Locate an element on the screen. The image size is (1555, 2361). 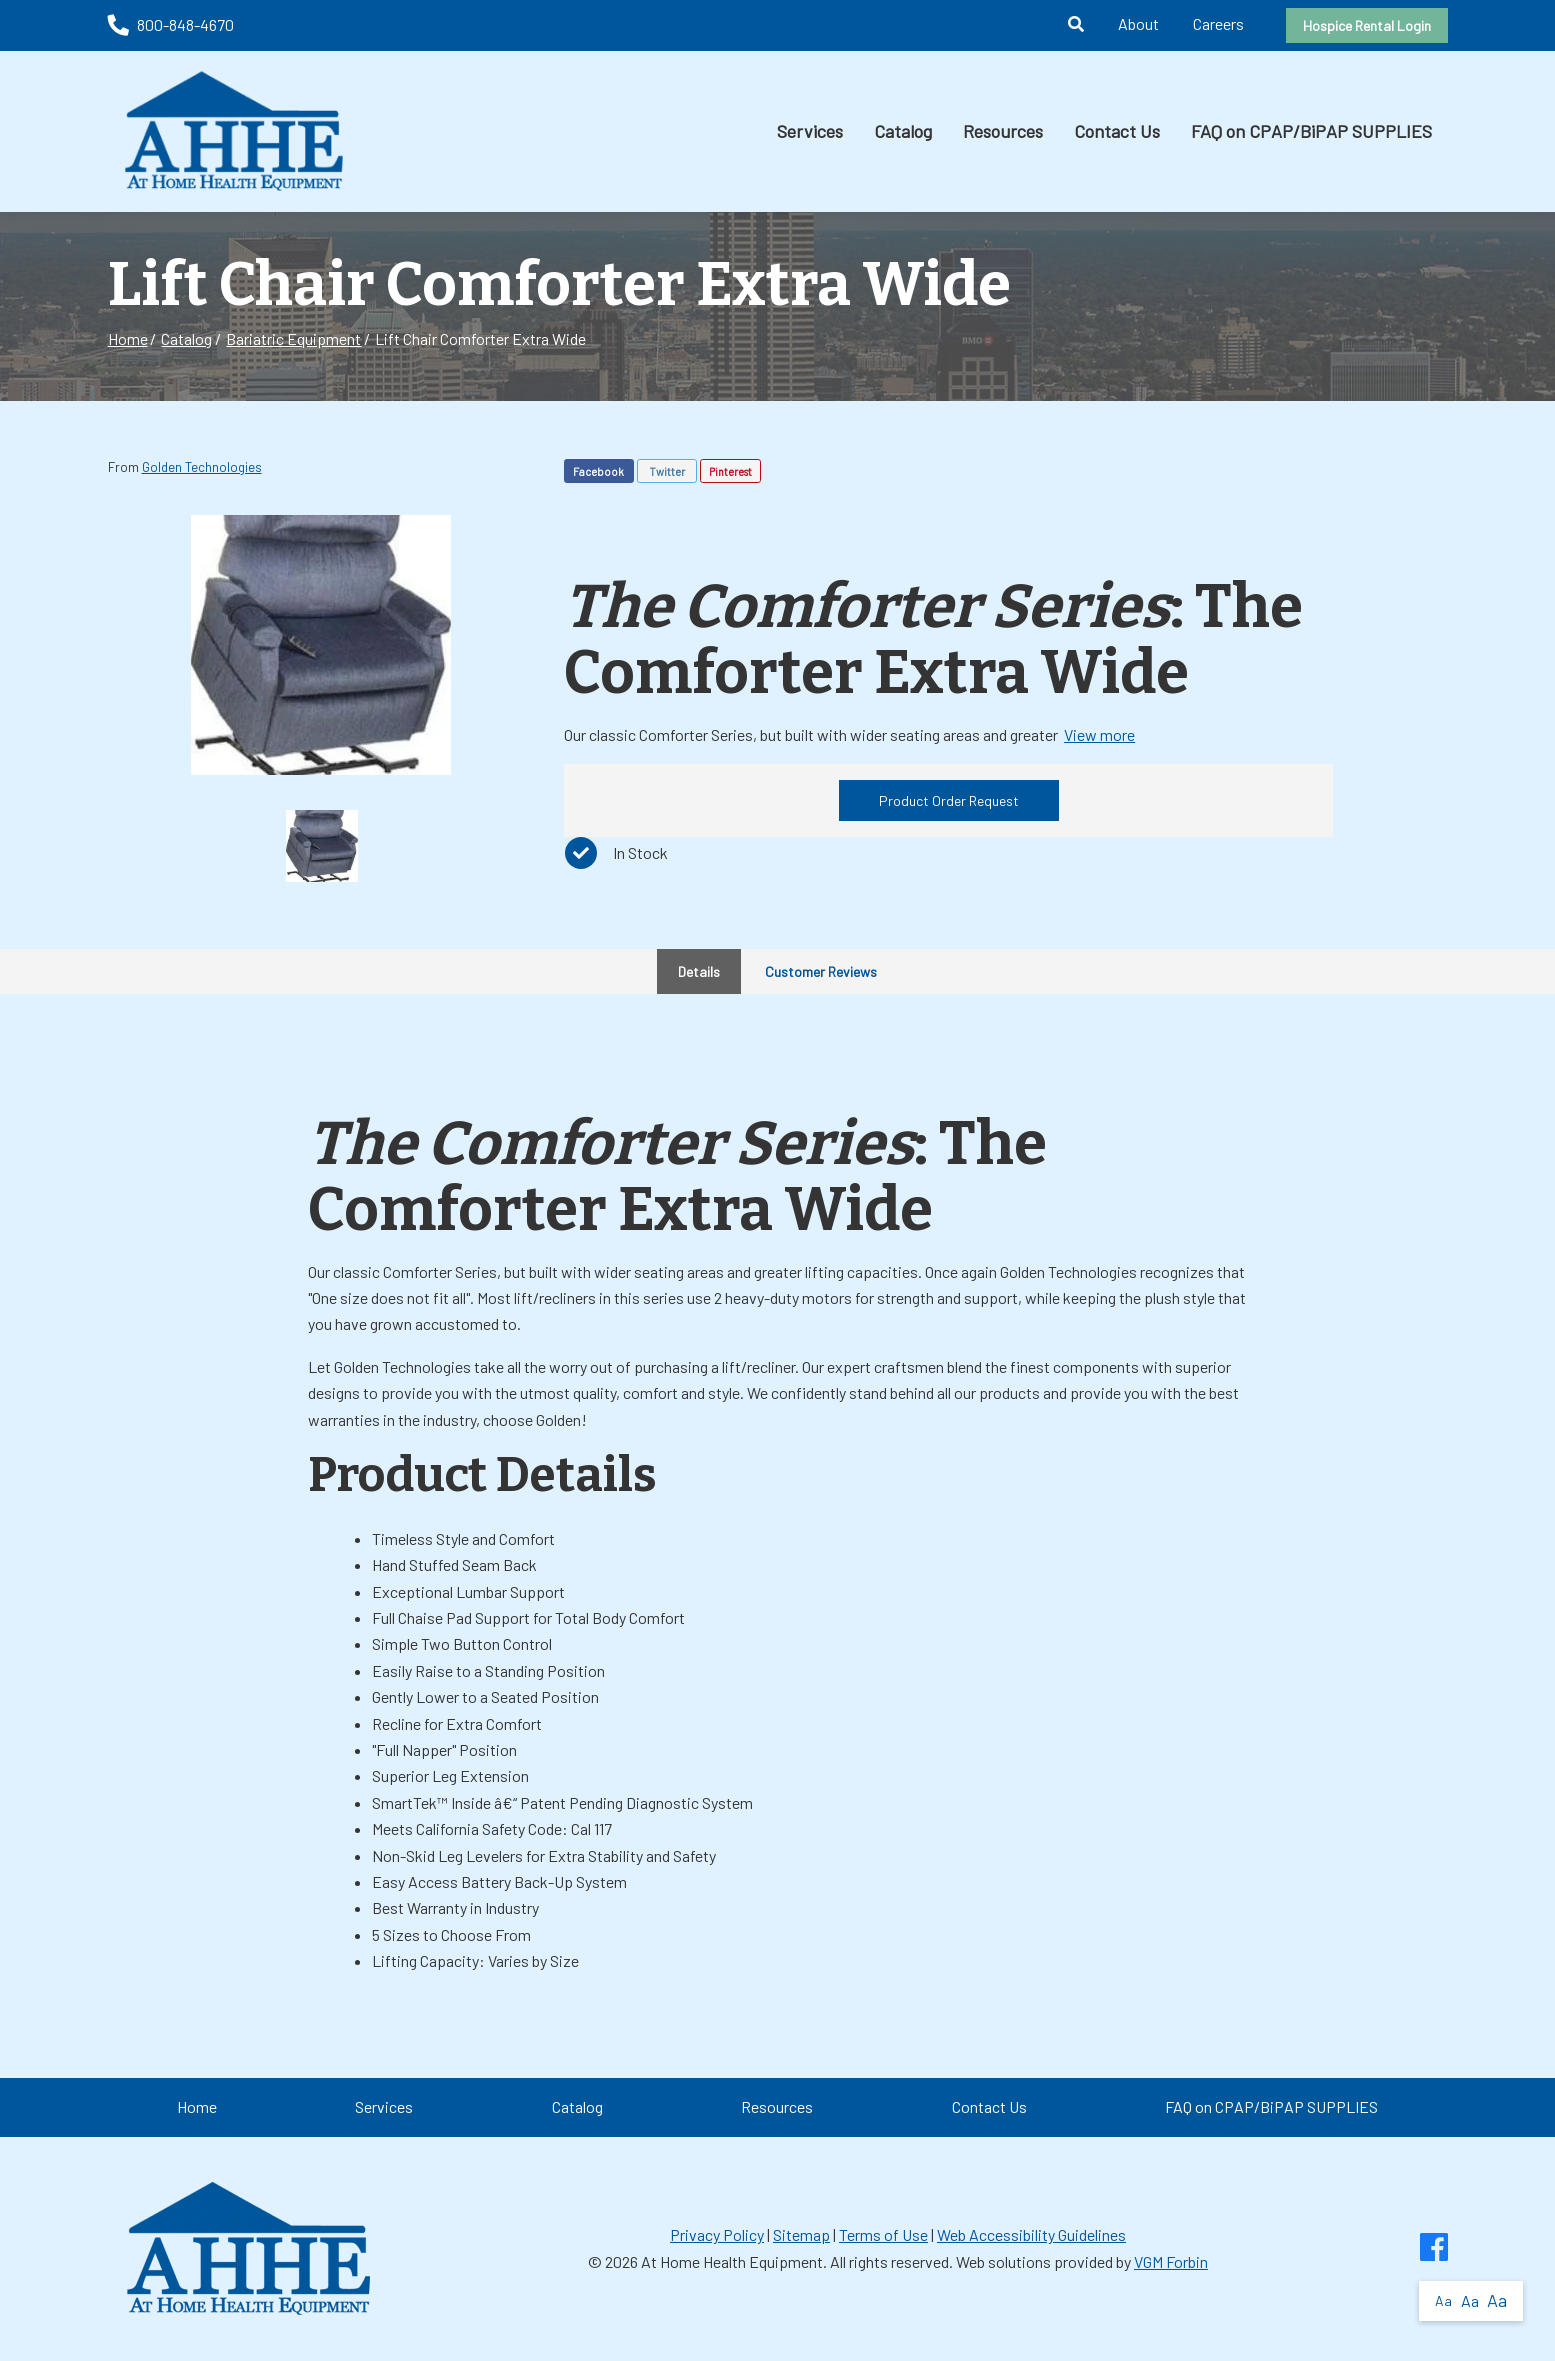
Web Accessibility Guidelines is located at coordinates (1031, 2234).